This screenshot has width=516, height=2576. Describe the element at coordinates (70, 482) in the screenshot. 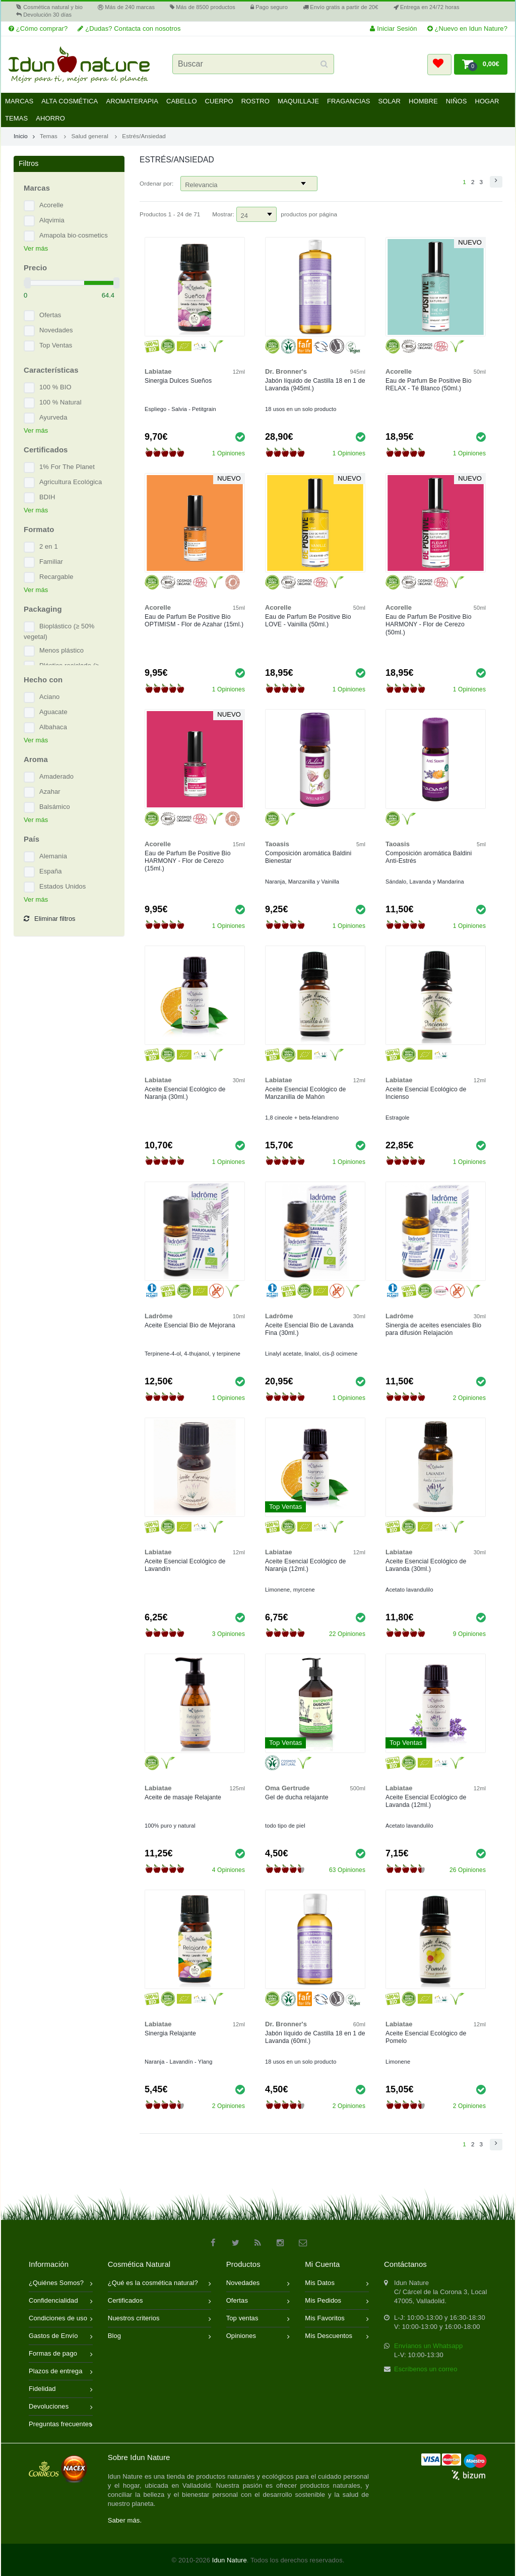

I see `Agricultura Ecológica` at that location.